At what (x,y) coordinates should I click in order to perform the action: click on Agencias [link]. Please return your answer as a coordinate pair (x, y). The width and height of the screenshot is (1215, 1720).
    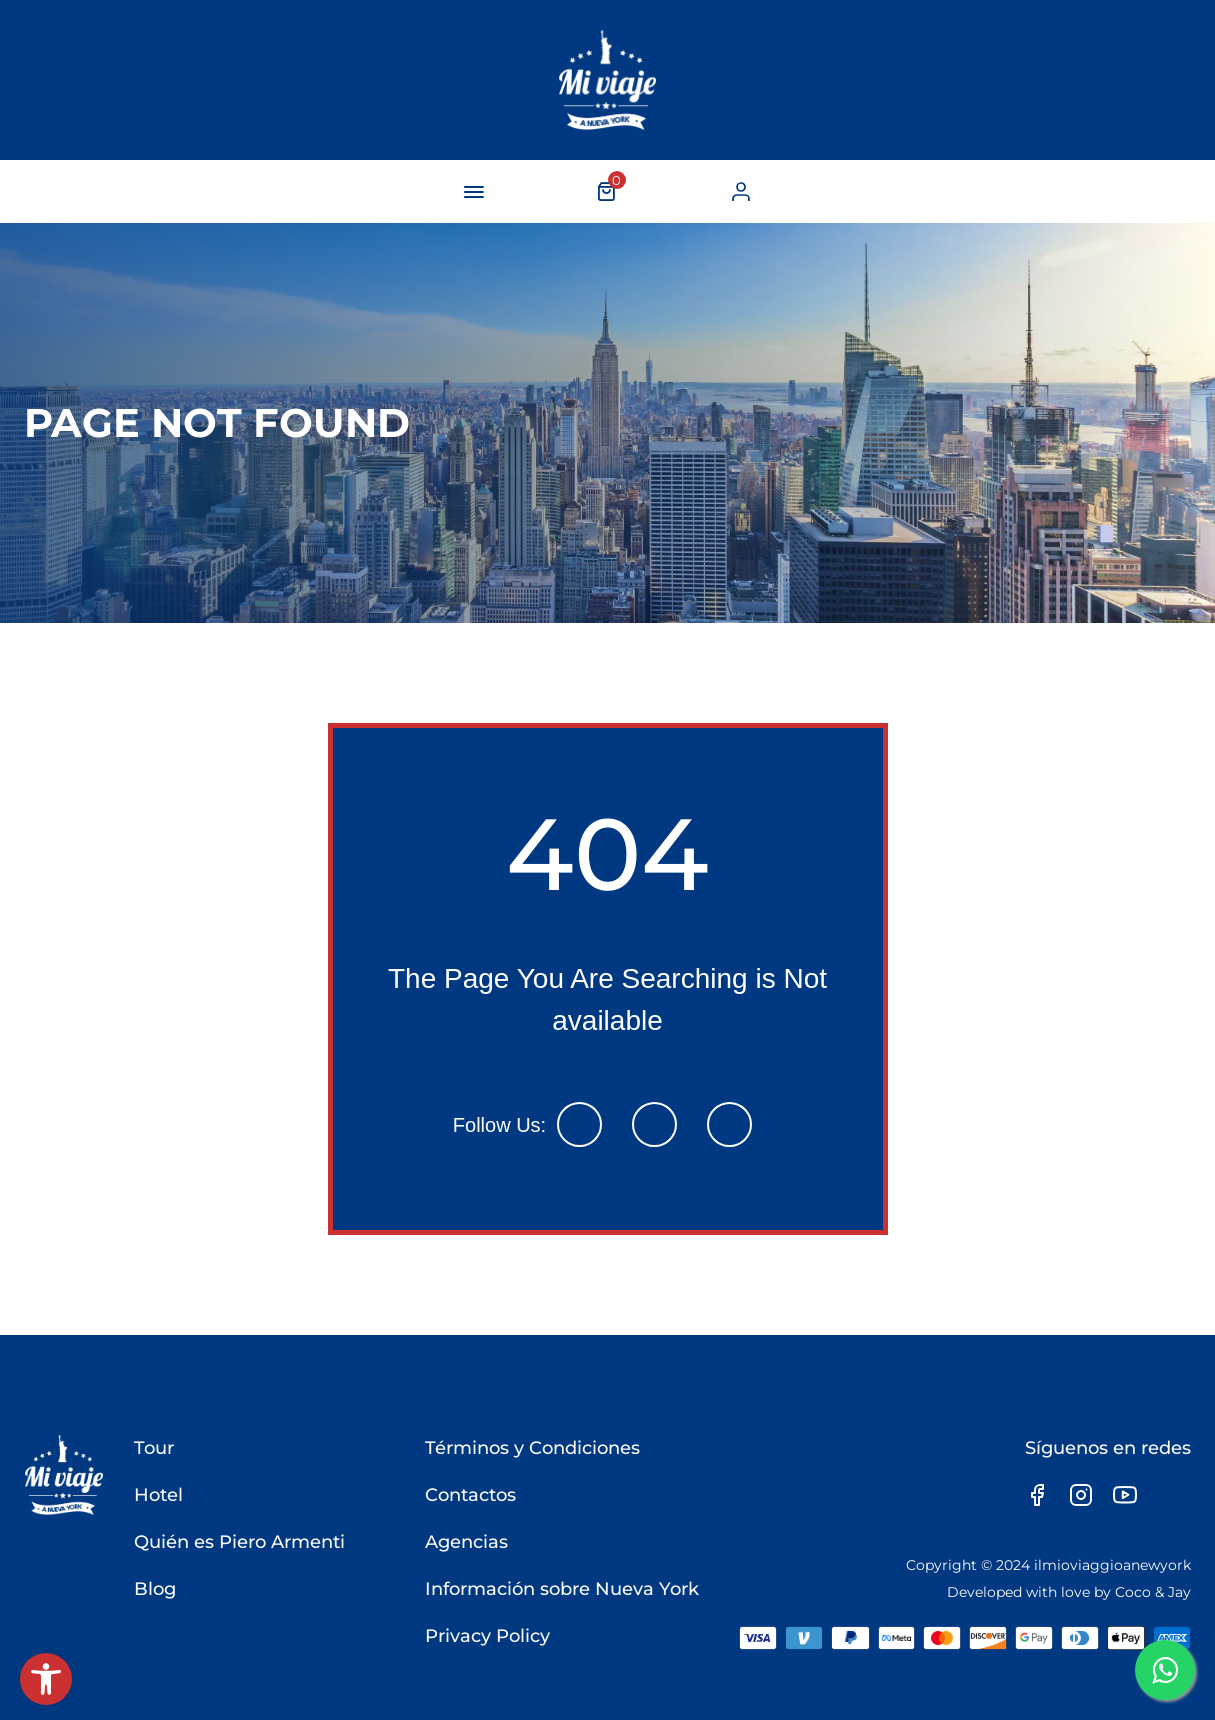
    Looking at the image, I should click on (466, 1542).